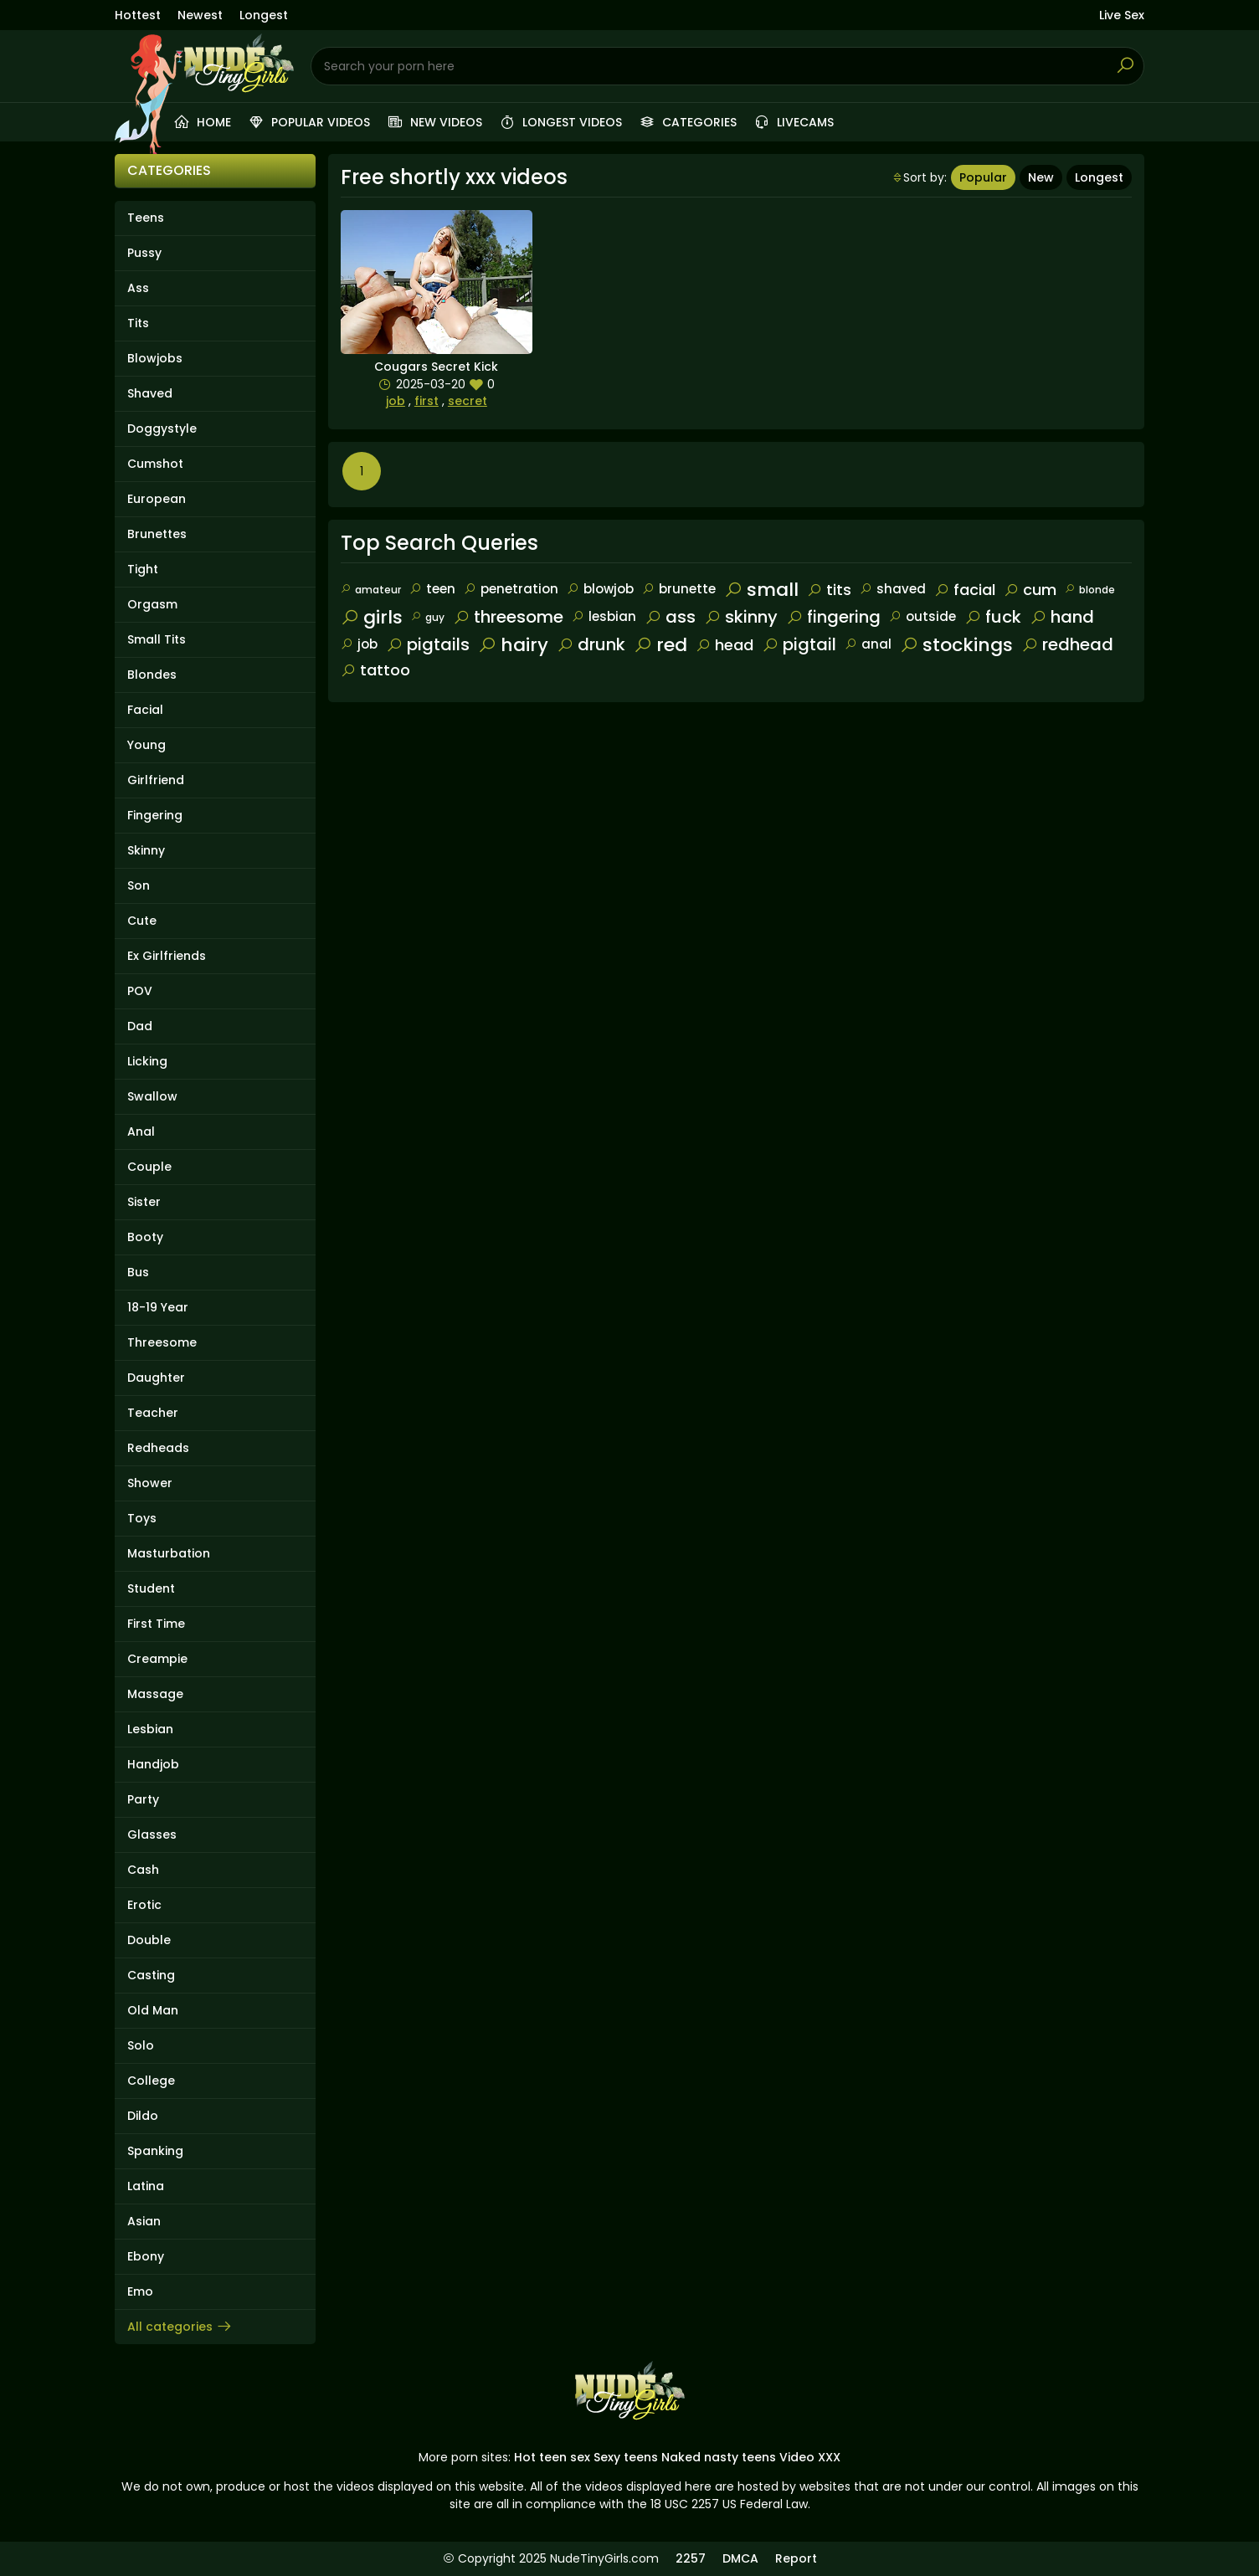  I want to click on Dad, so click(139, 1026).